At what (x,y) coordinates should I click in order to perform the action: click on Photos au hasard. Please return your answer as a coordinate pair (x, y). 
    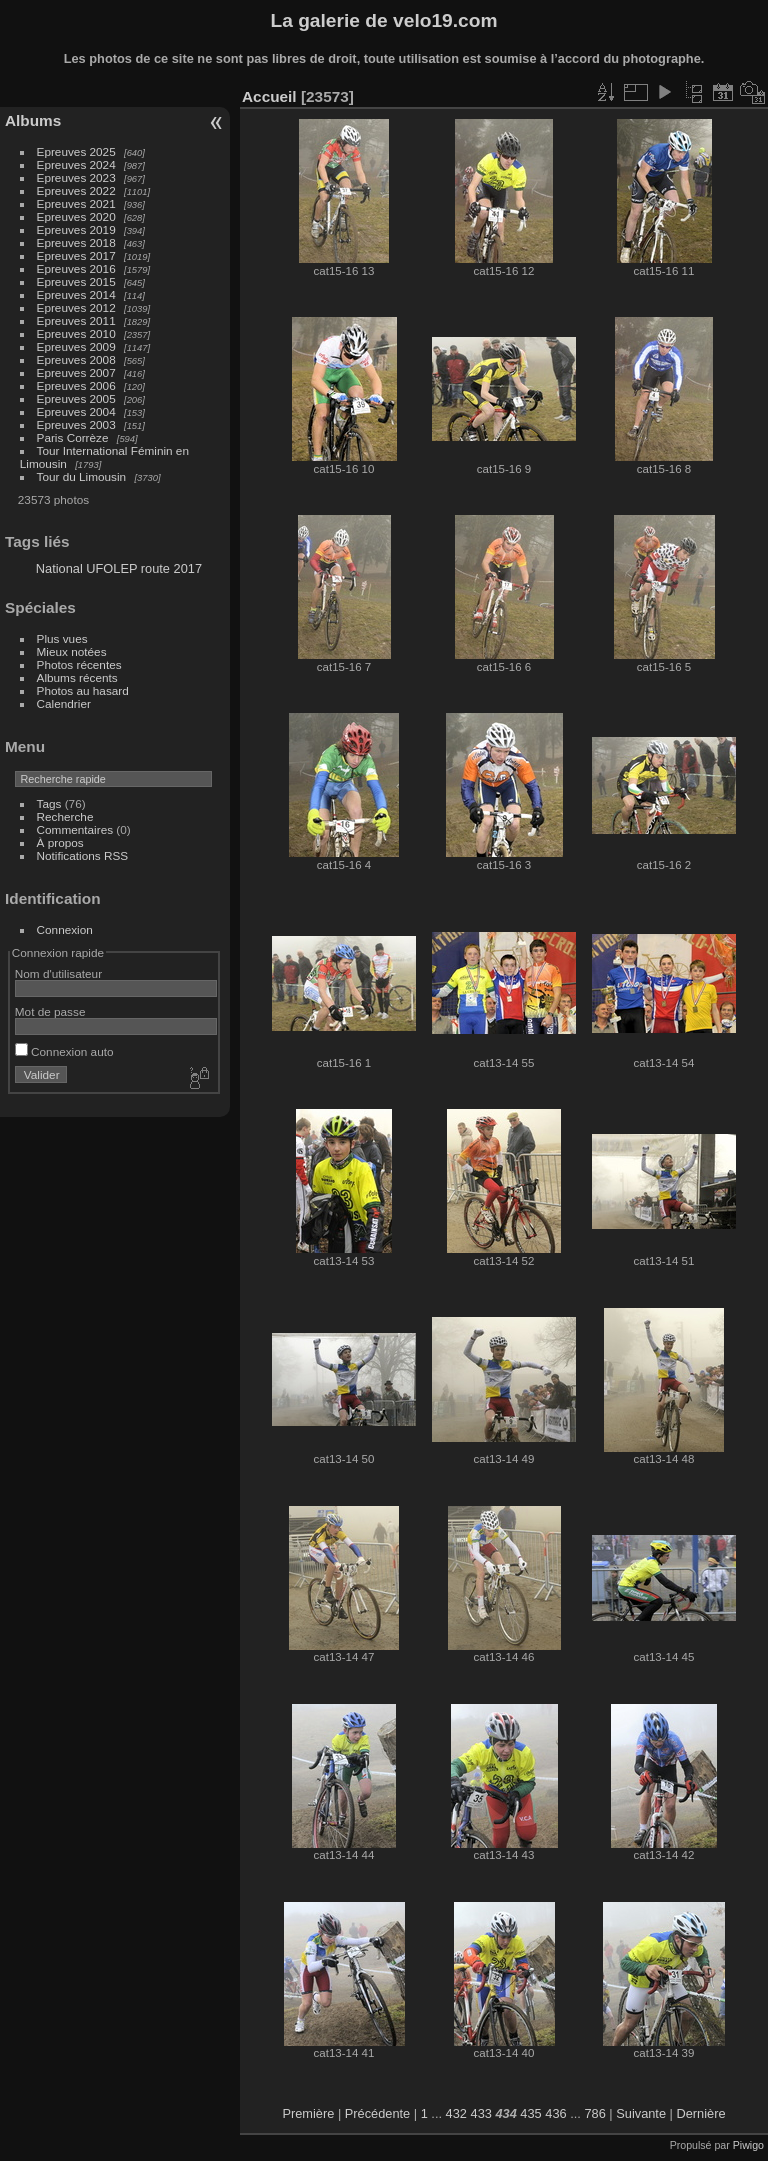
    Looking at the image, I should click on (83, 690).